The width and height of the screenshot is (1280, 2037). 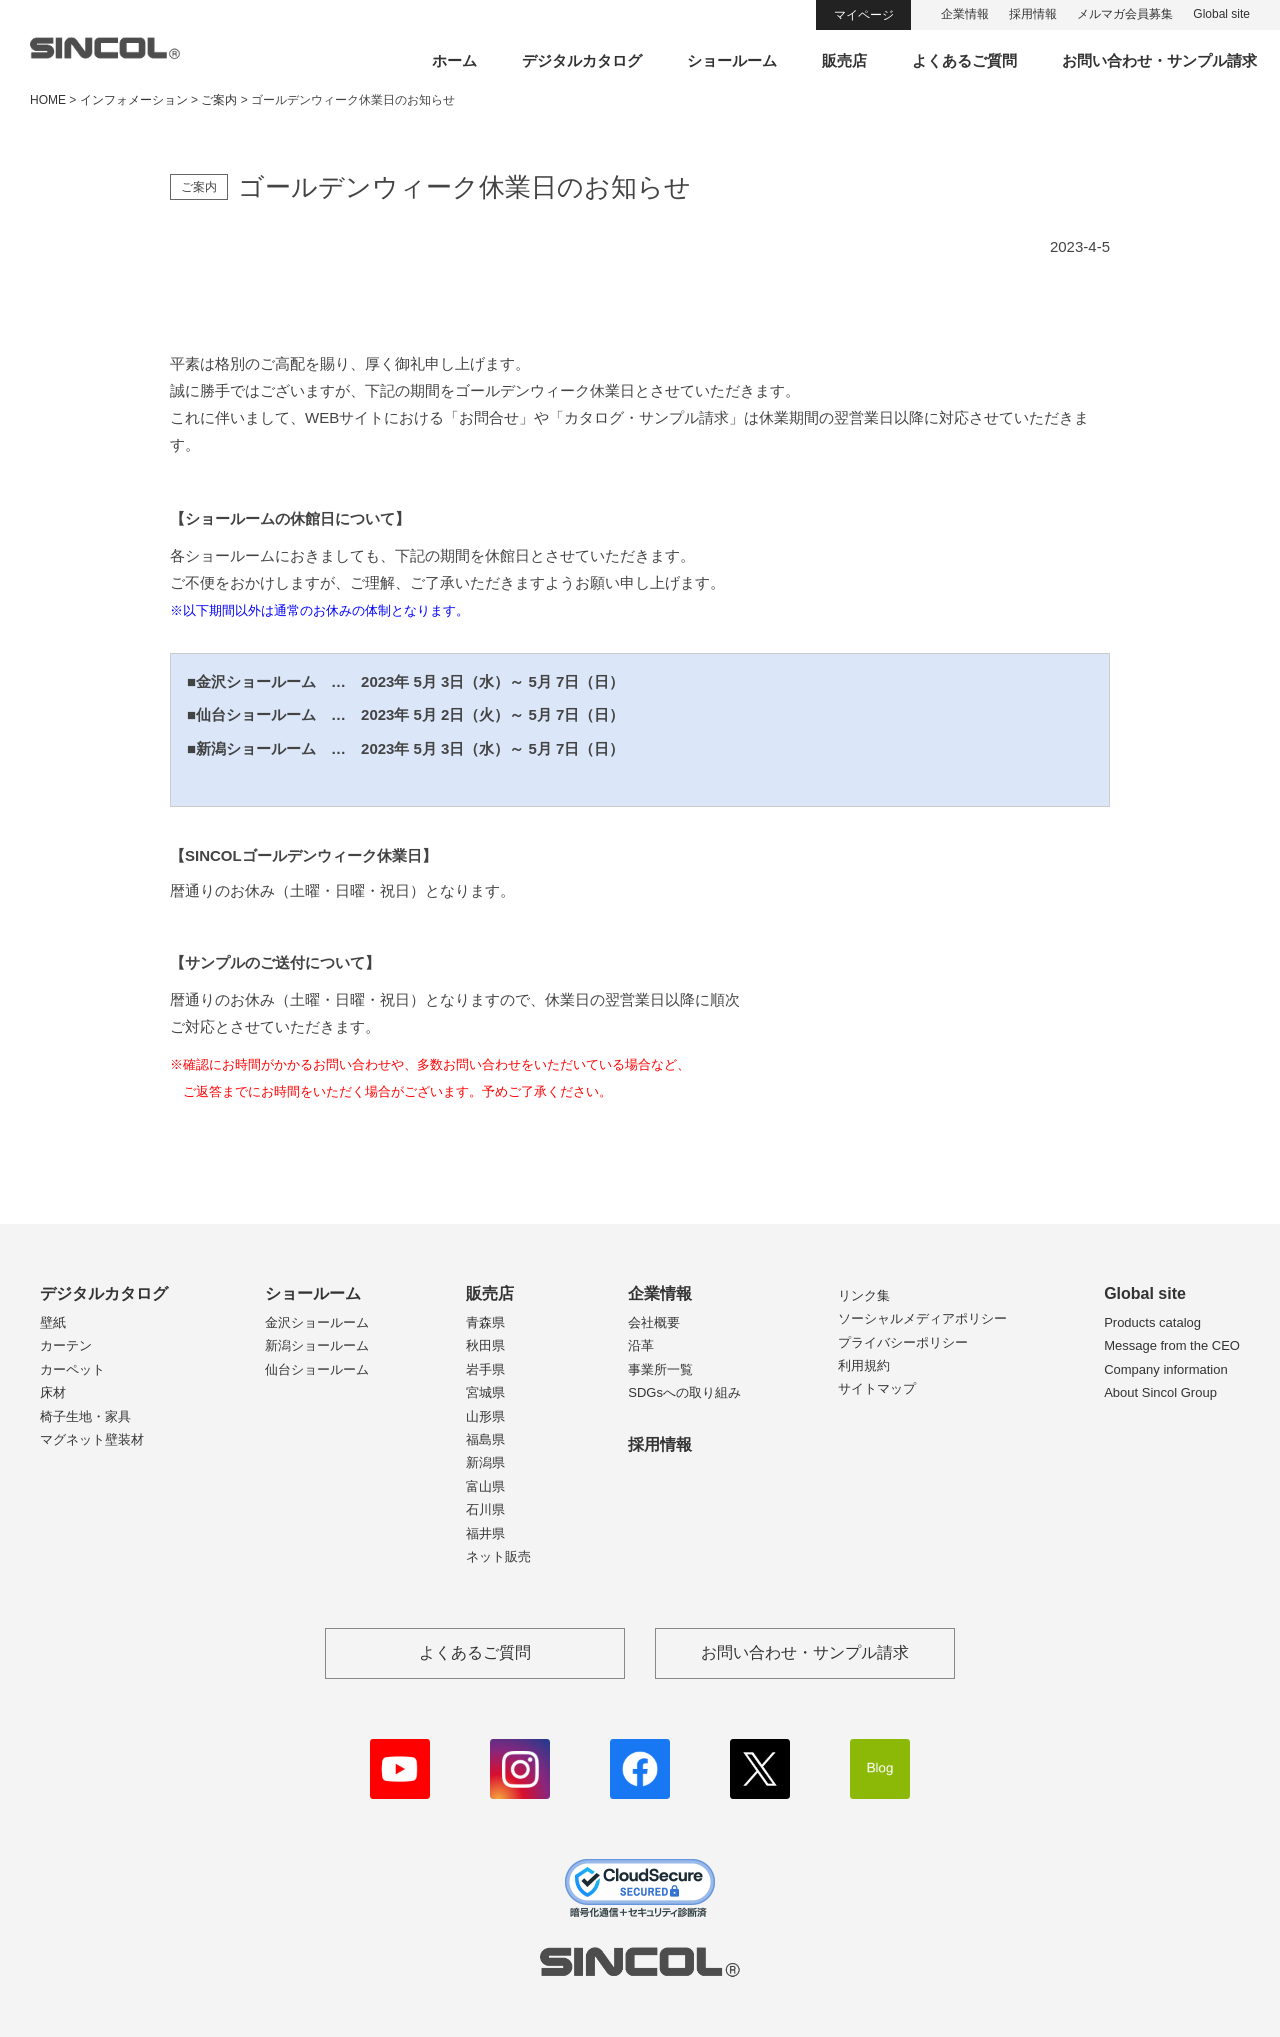 I want to click on 山形県, so click(x=485, y=1416).